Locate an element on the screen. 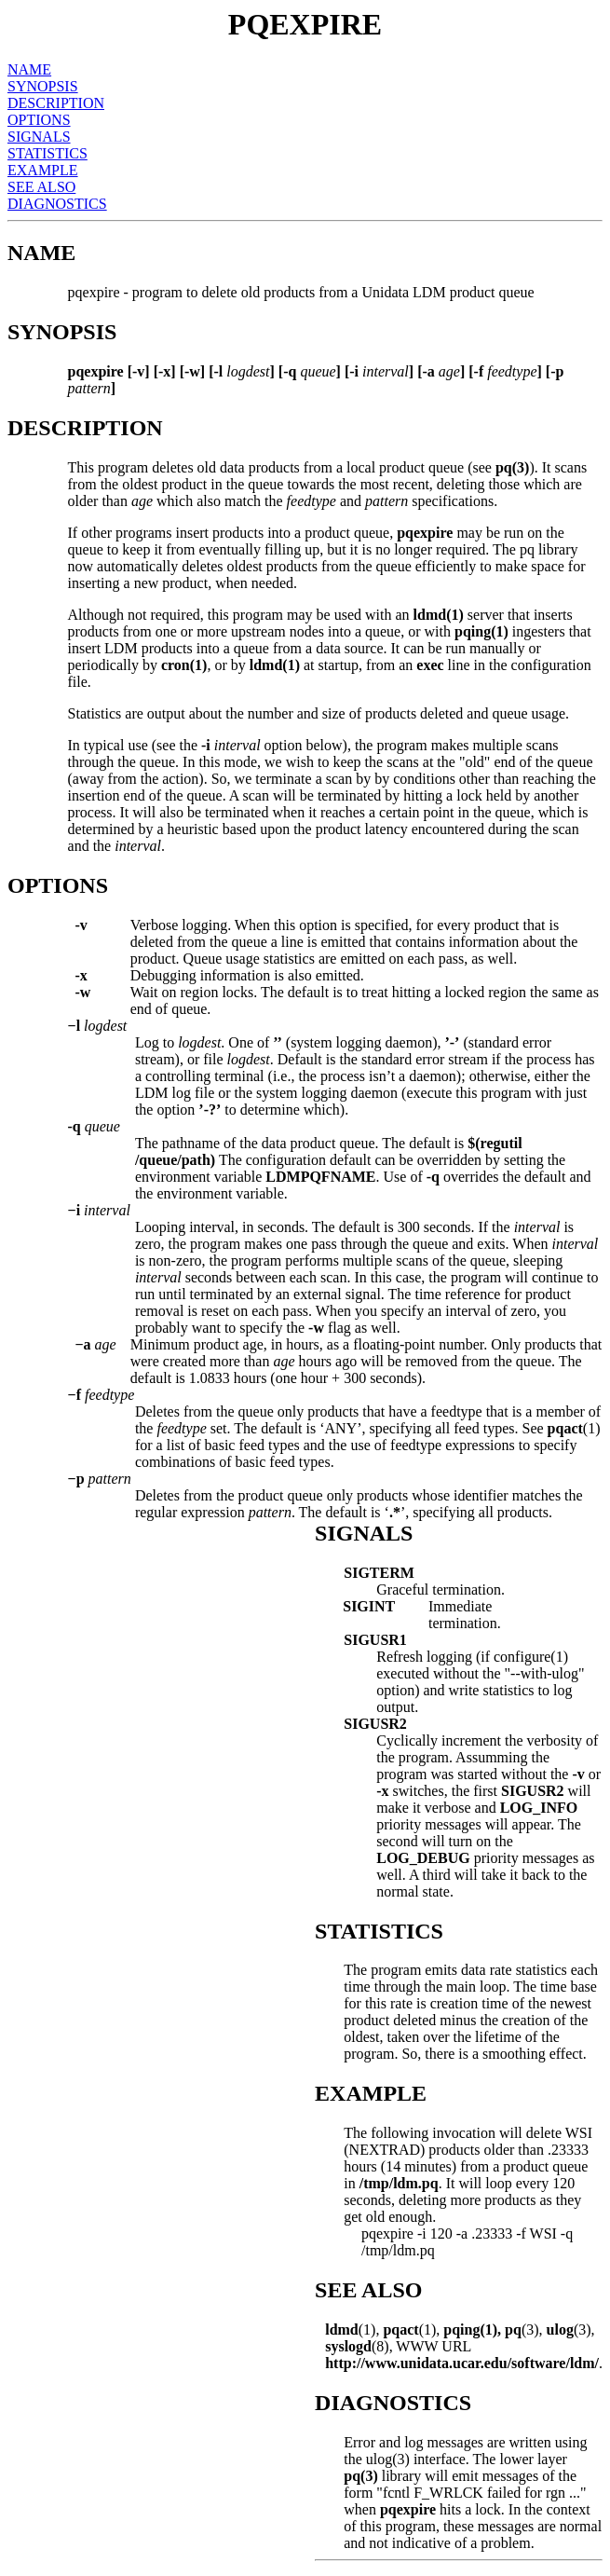  SYNOPSIS is located at coordinates (42, 86).